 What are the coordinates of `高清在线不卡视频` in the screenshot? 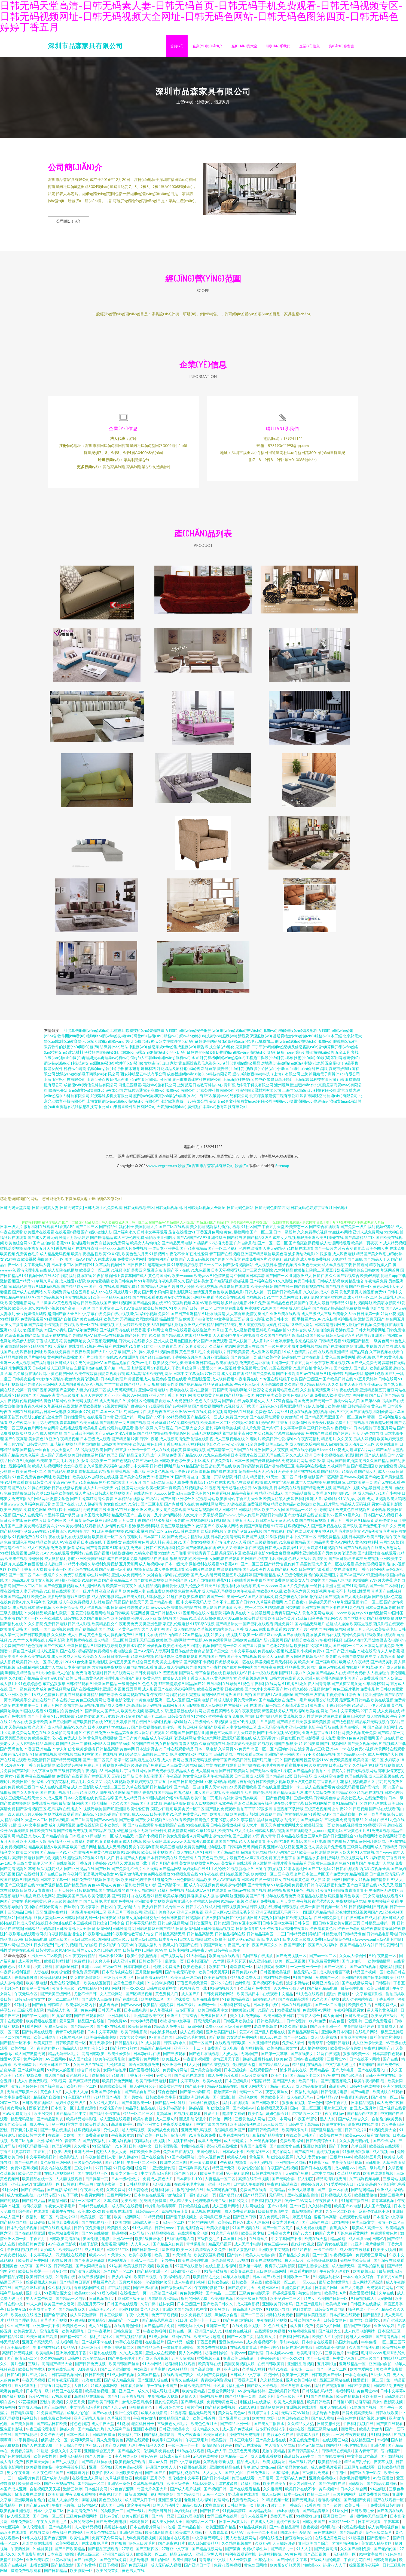 It's located at (254, 2181).